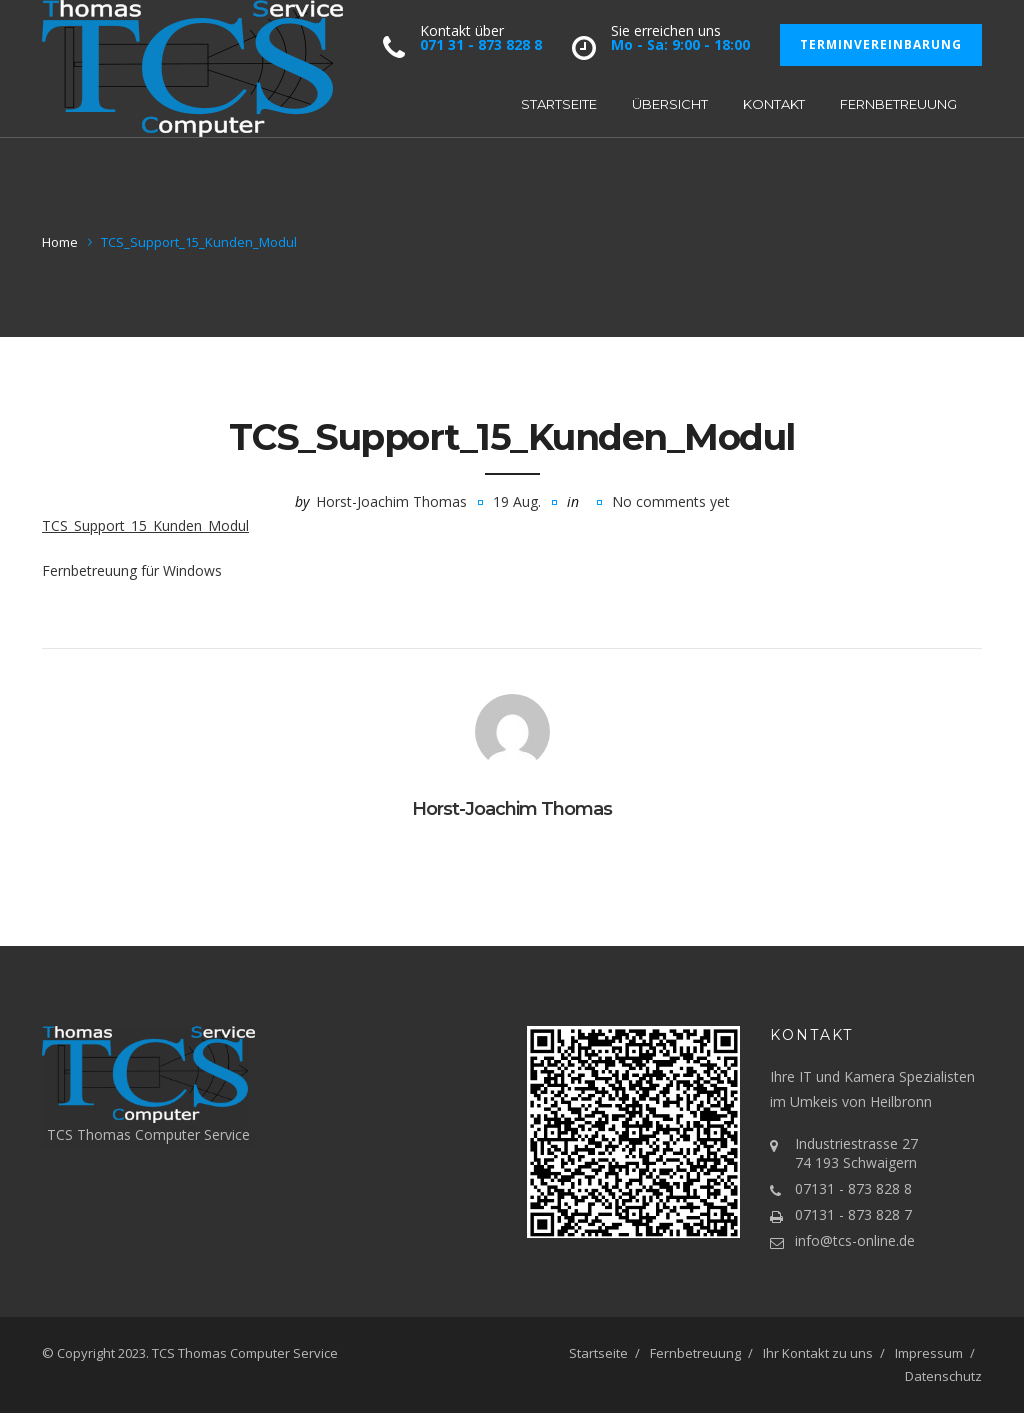 Image resolution: width=1024 pixels, height=1413 pixels. What do you see at coordinates (671, 501) in the screenshot?
I see `No comments yet` at bounding box center [671, 501].